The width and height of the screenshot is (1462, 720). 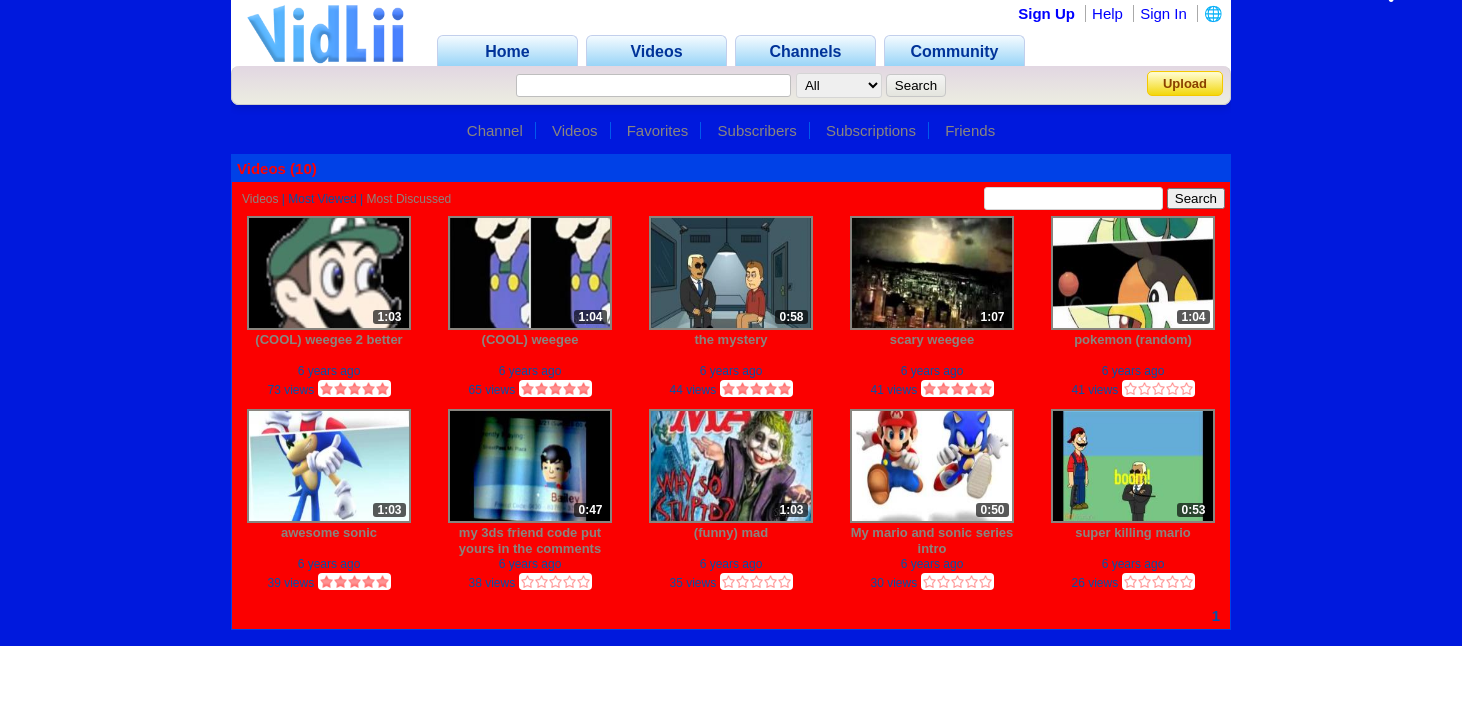 I want to click on Videos, so click(x=575, y=130).